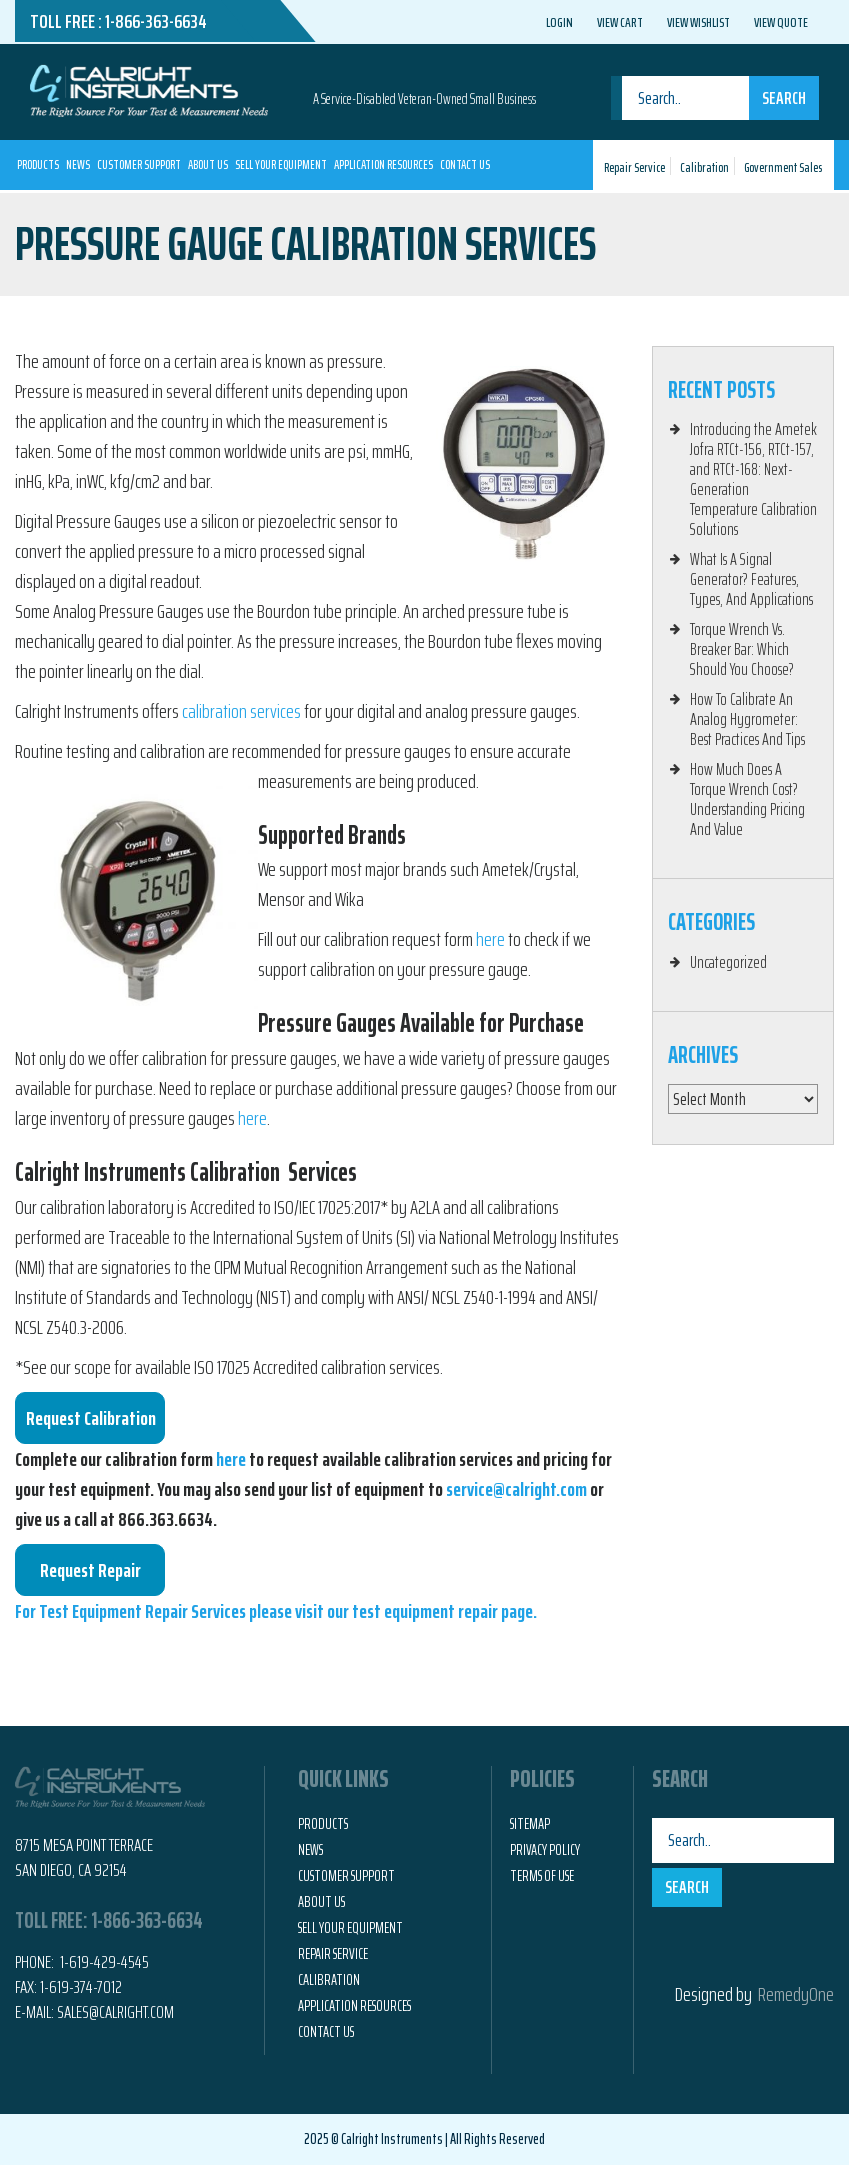  Describe the element at coordinates (747, 799) in the screenshot. I see `How Much Does A Torque Wrench Cost? Understanding Pricing And Value` at that location.